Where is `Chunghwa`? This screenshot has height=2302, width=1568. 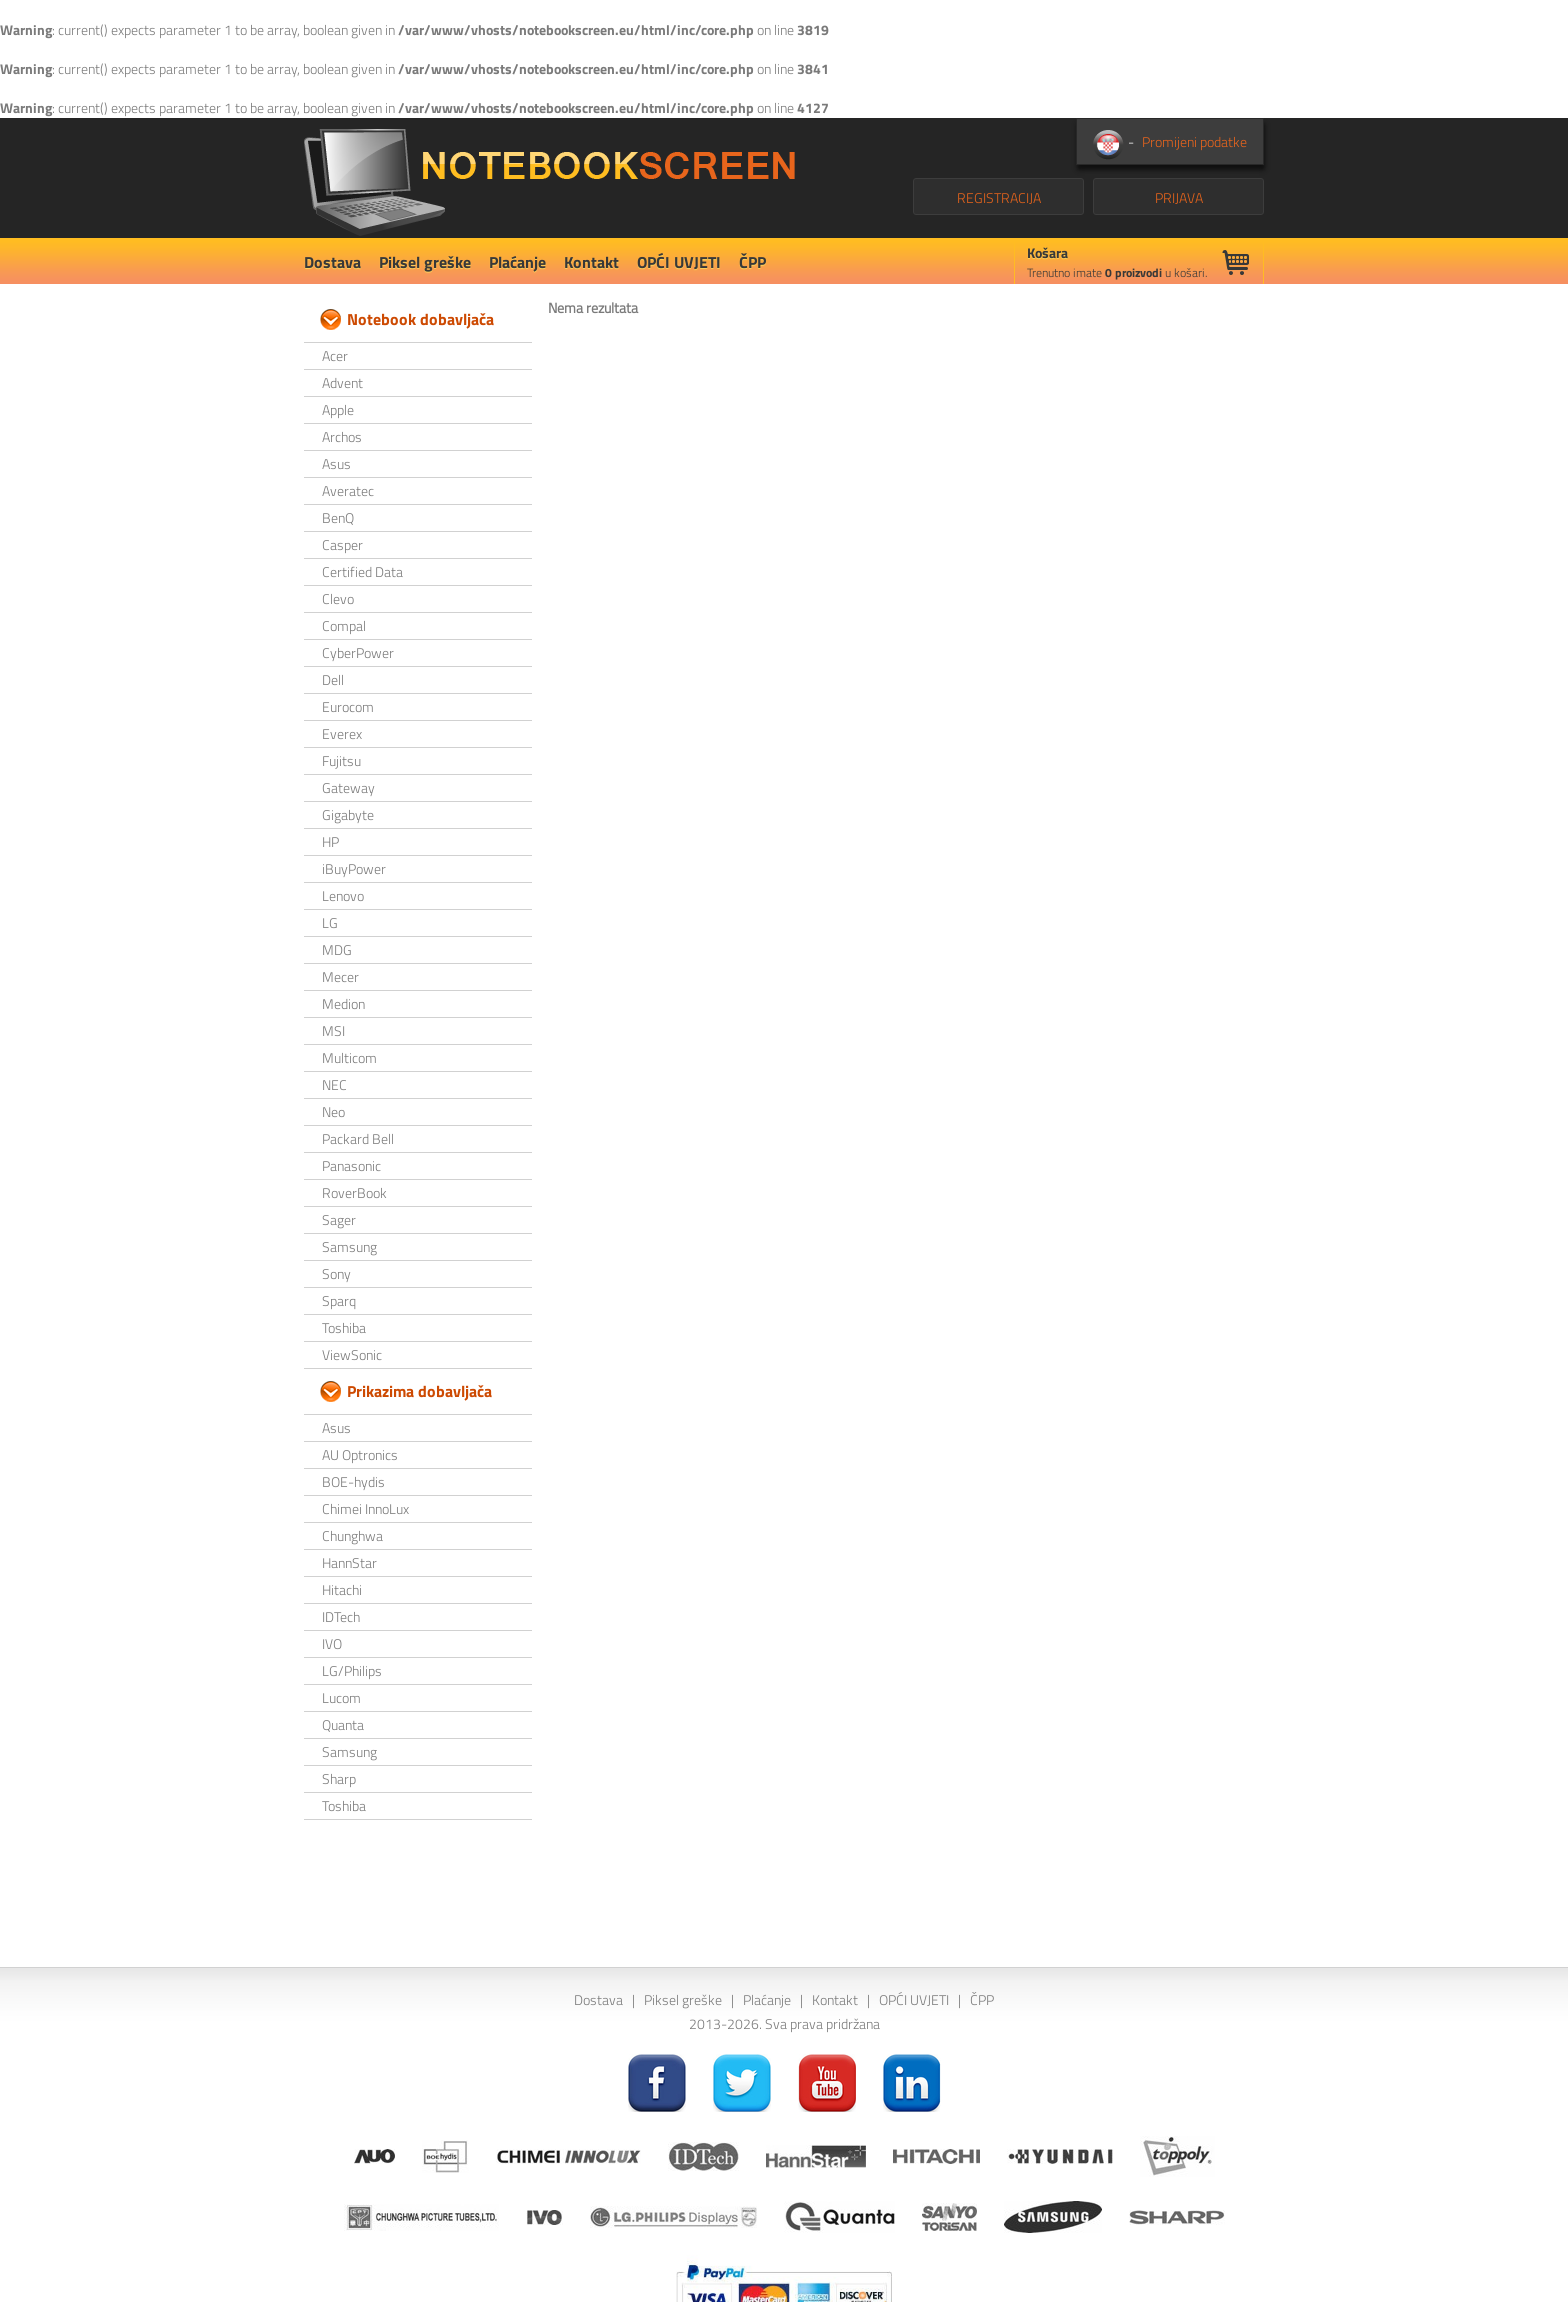
Chunghwa is located at coordinates (352, 1535).